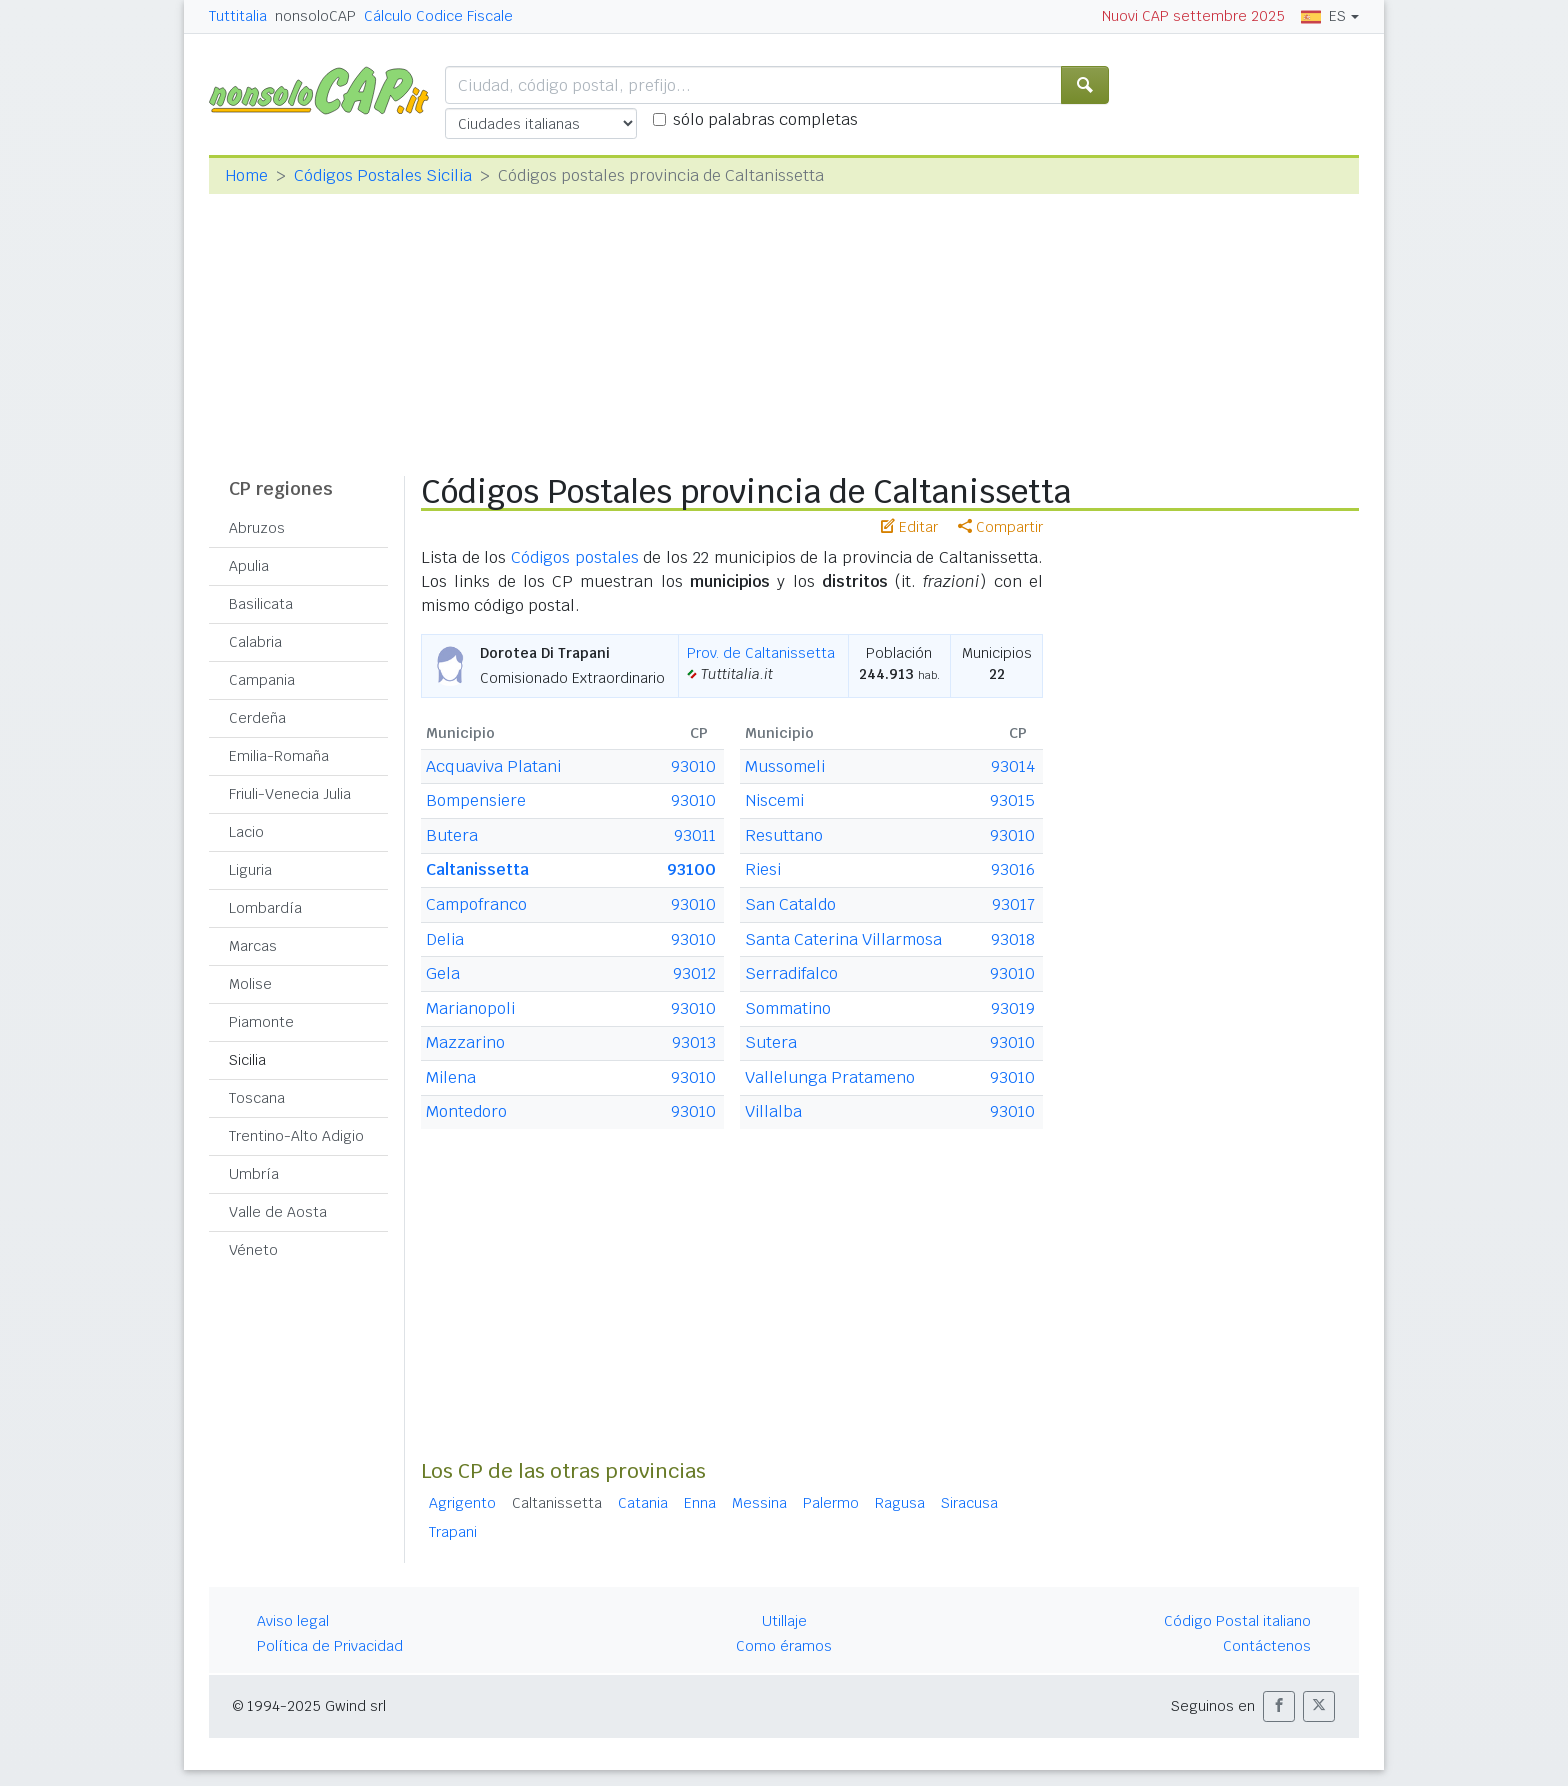 This screenshot has height=1786, width=1568. Describe the element at coordinates (278, 1212) in the screenshot. I see `Valle de Aosta` at that location.